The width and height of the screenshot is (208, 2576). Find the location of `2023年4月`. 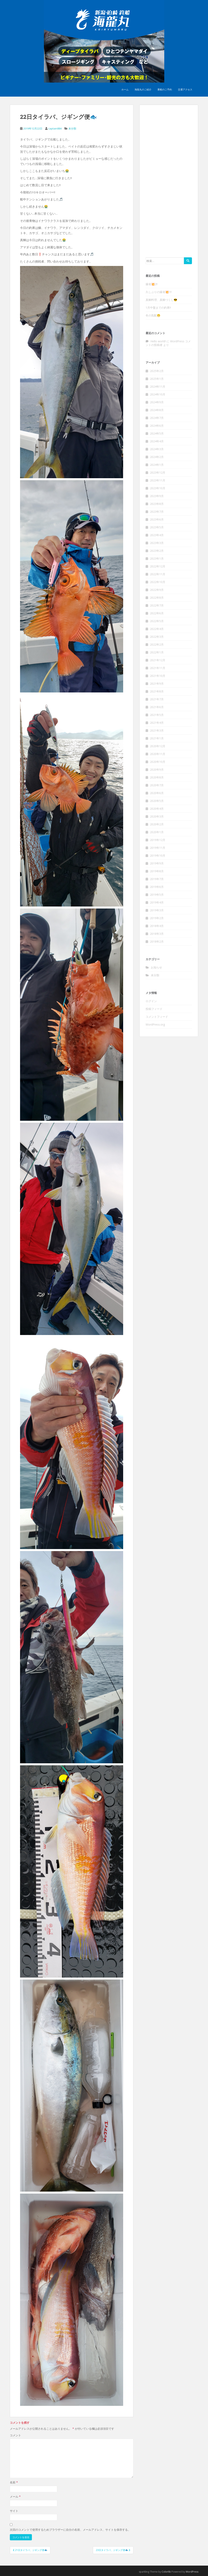

2023年4月 is located at coordinates (157, 535).